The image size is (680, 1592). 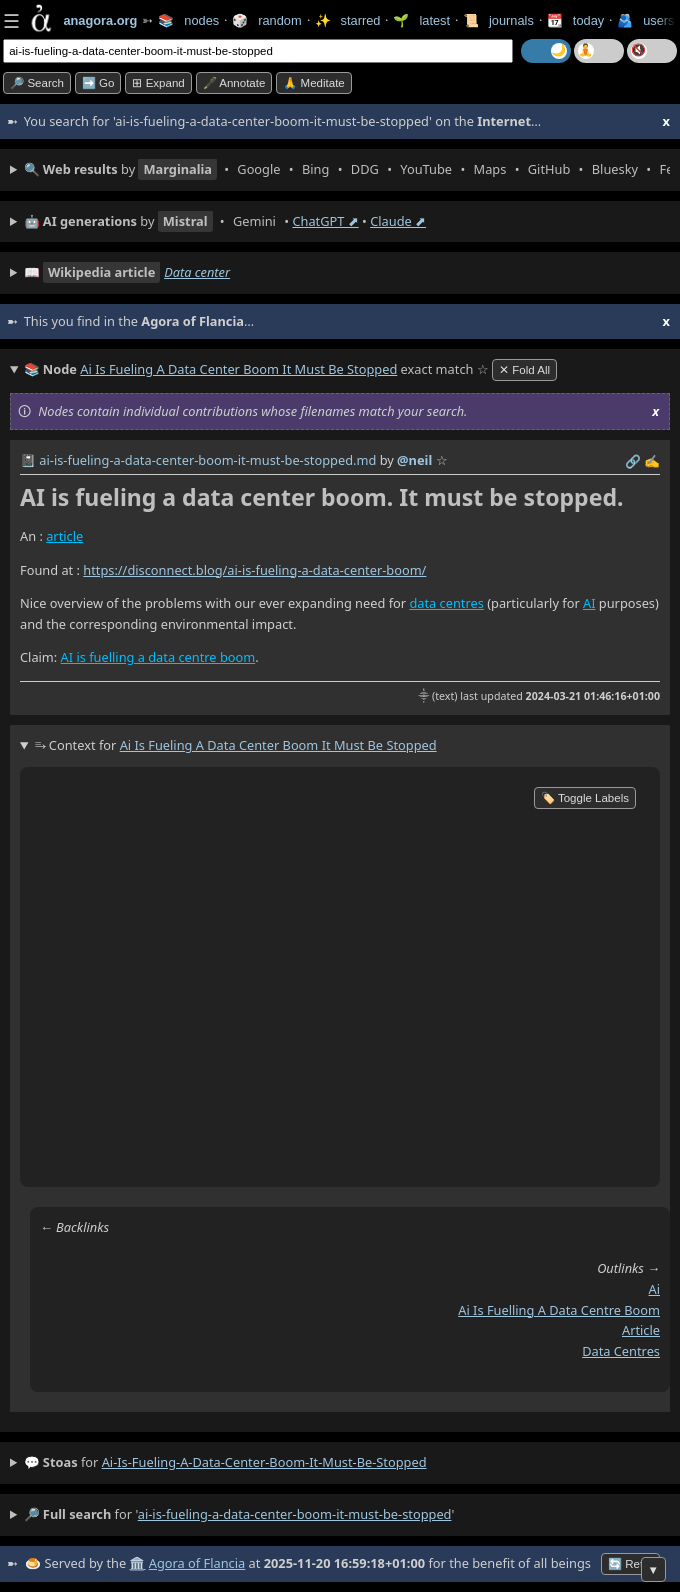 What do you see at coordinates (254, 570) in the screenshot?
I see `https://disconnect.blog/ai-is-fueling-a-data-center-boom/` at bounding box center [254, 570].